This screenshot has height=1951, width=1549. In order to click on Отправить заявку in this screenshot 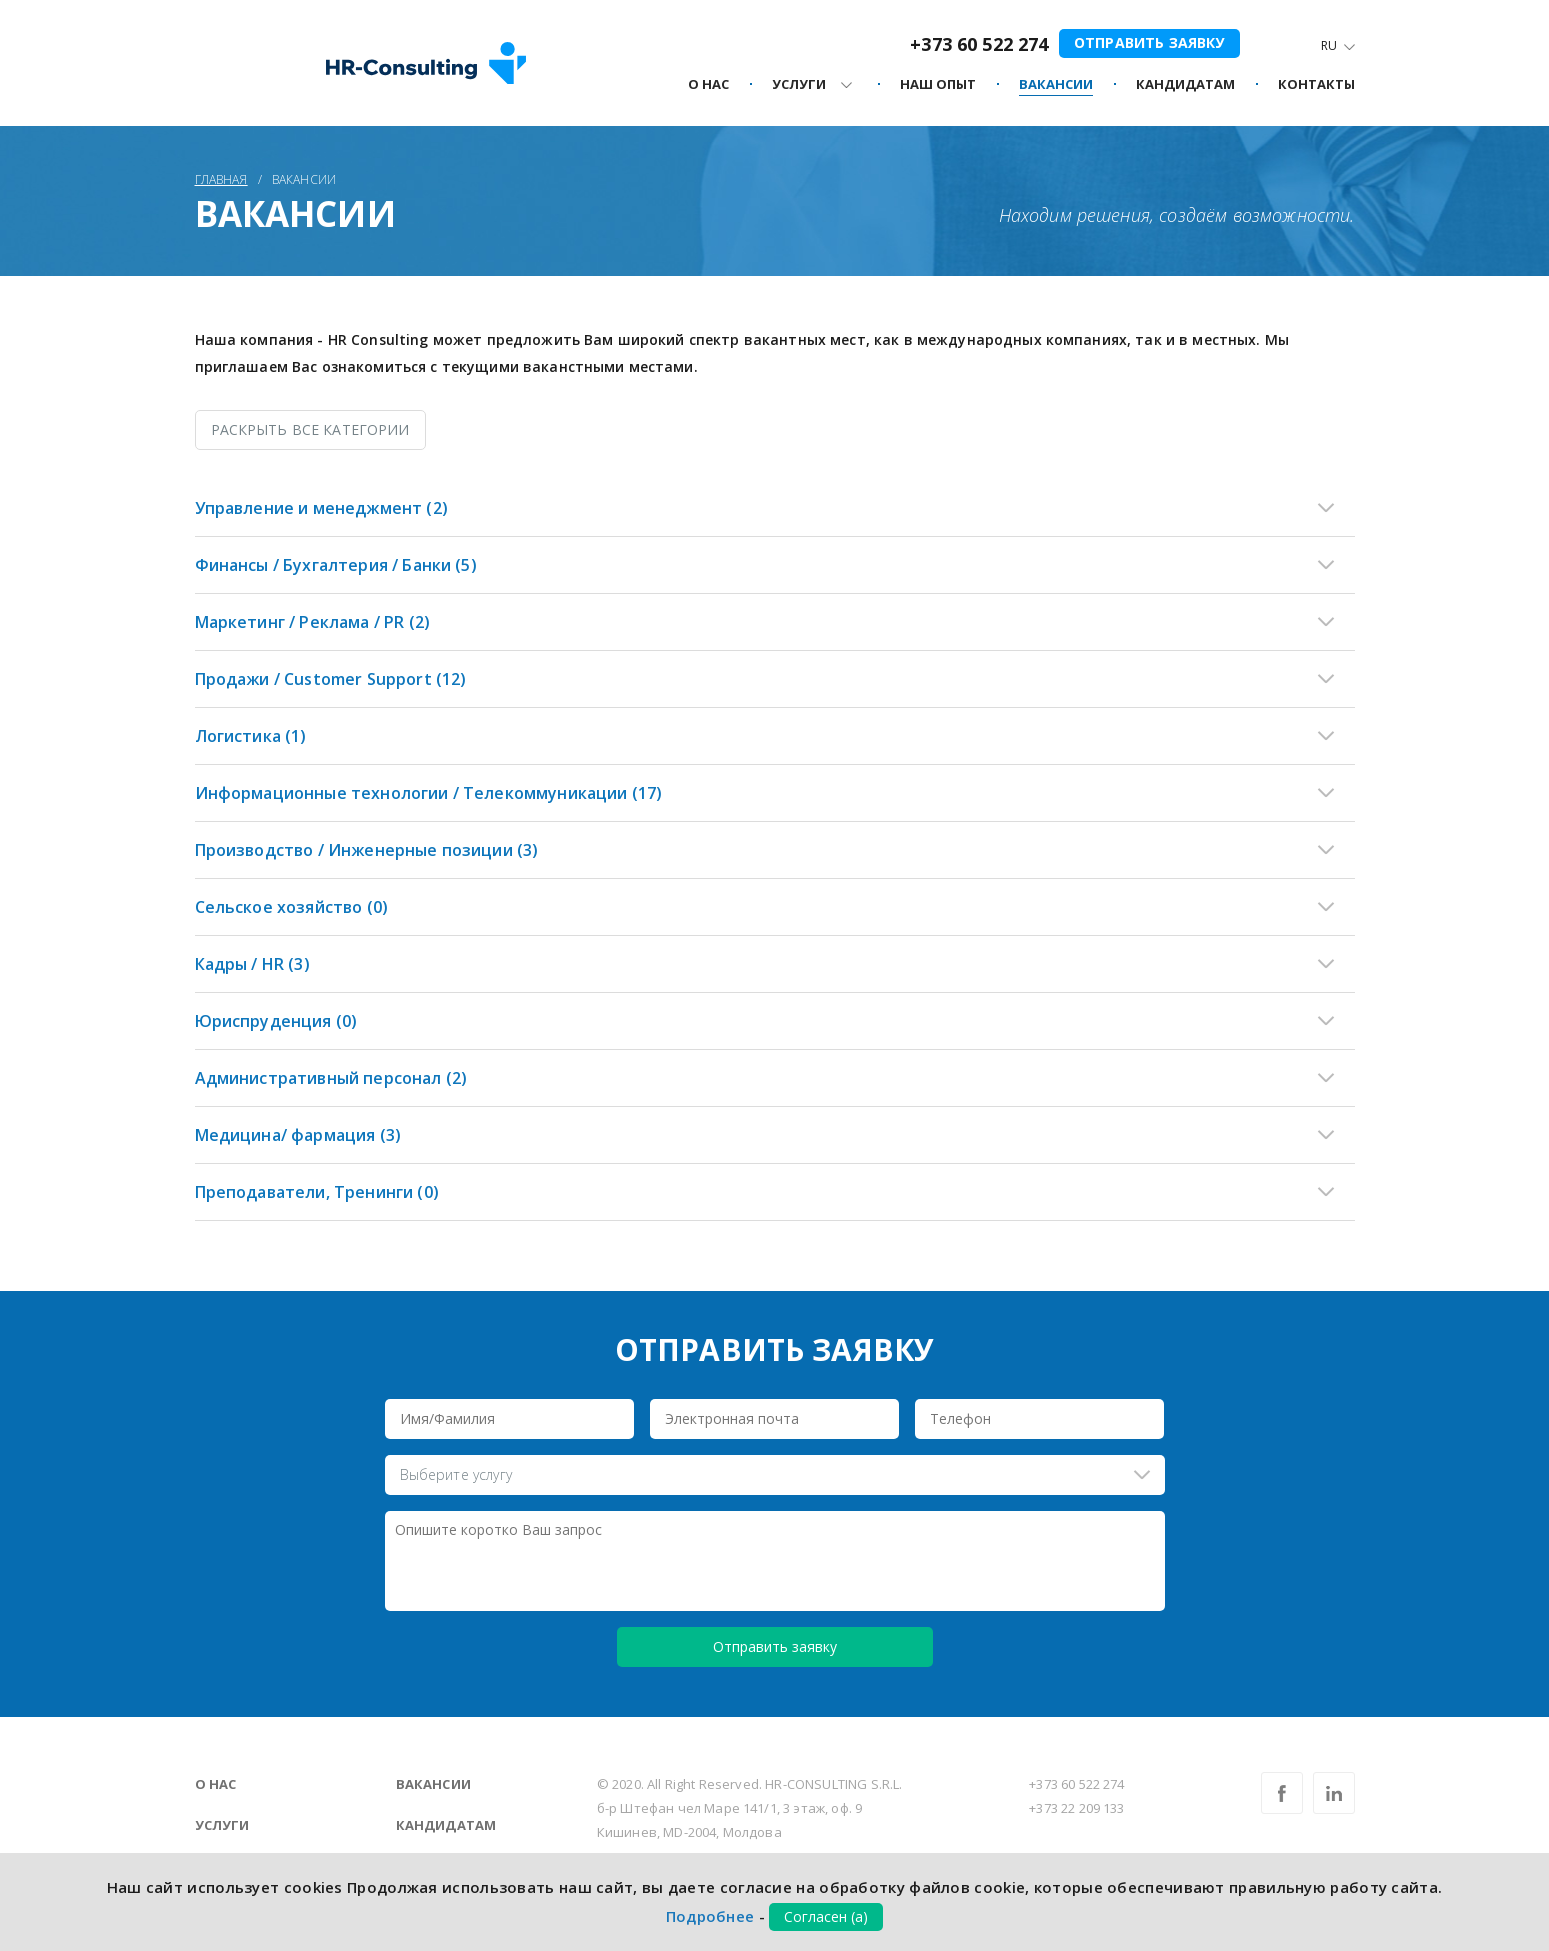, I will do `click(1149, 42)`.